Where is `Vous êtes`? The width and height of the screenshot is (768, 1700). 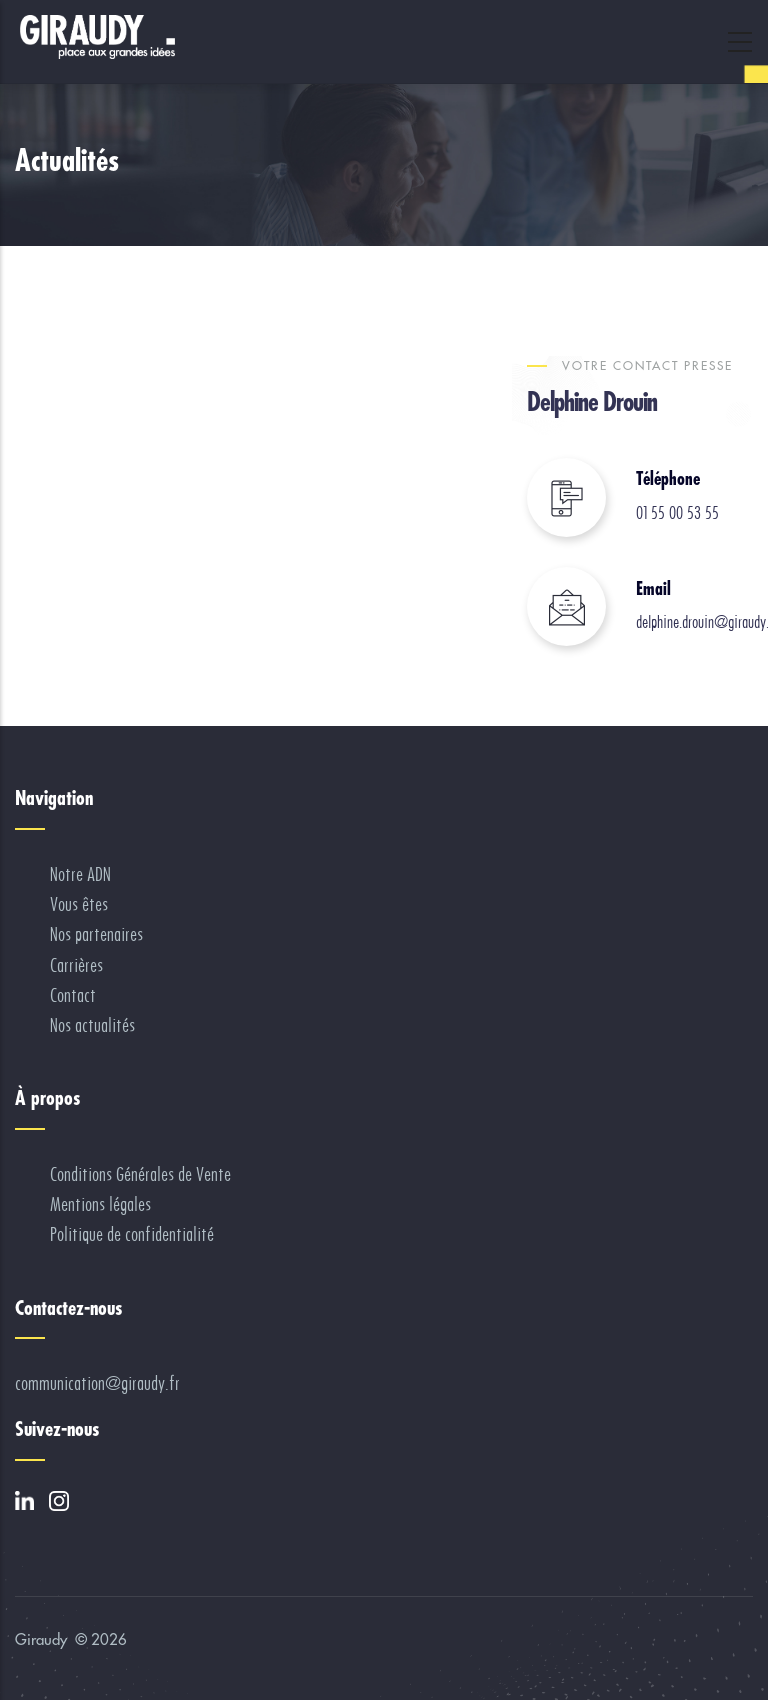 Vous êtes is located at coordinates (79, 904).